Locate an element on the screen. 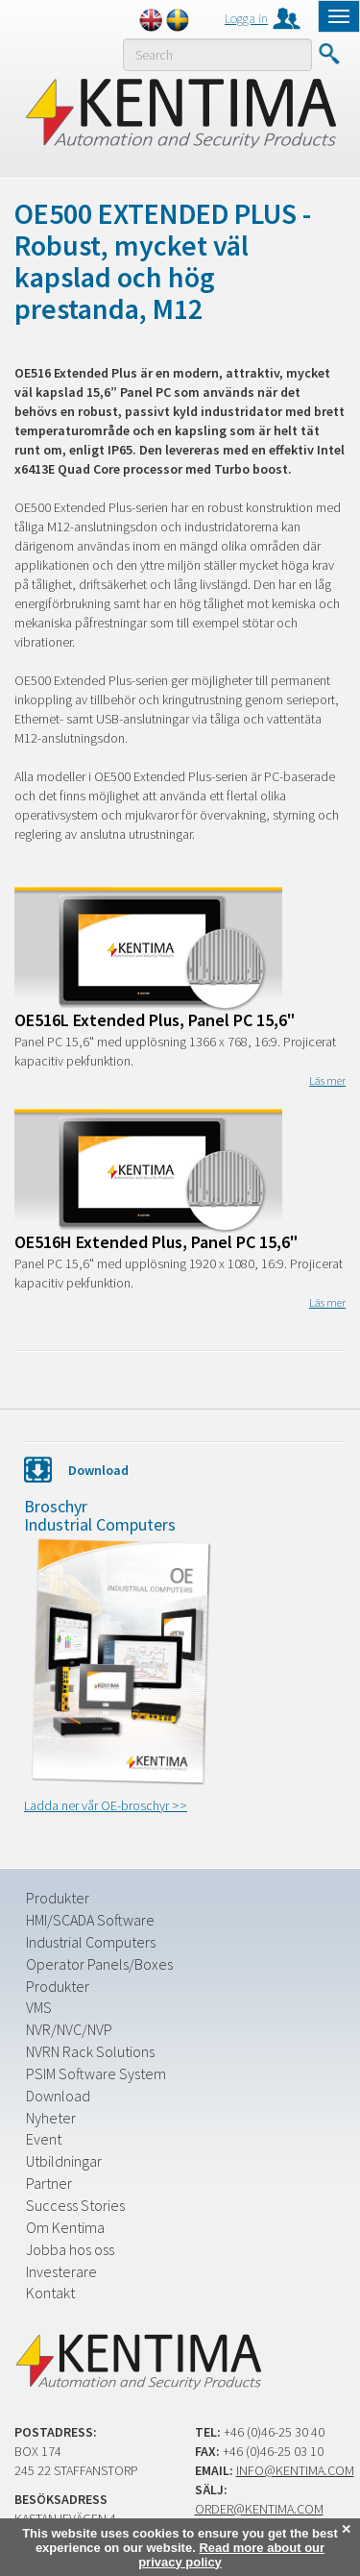  Jobba hos oss is located at coordinates (70, 2249).